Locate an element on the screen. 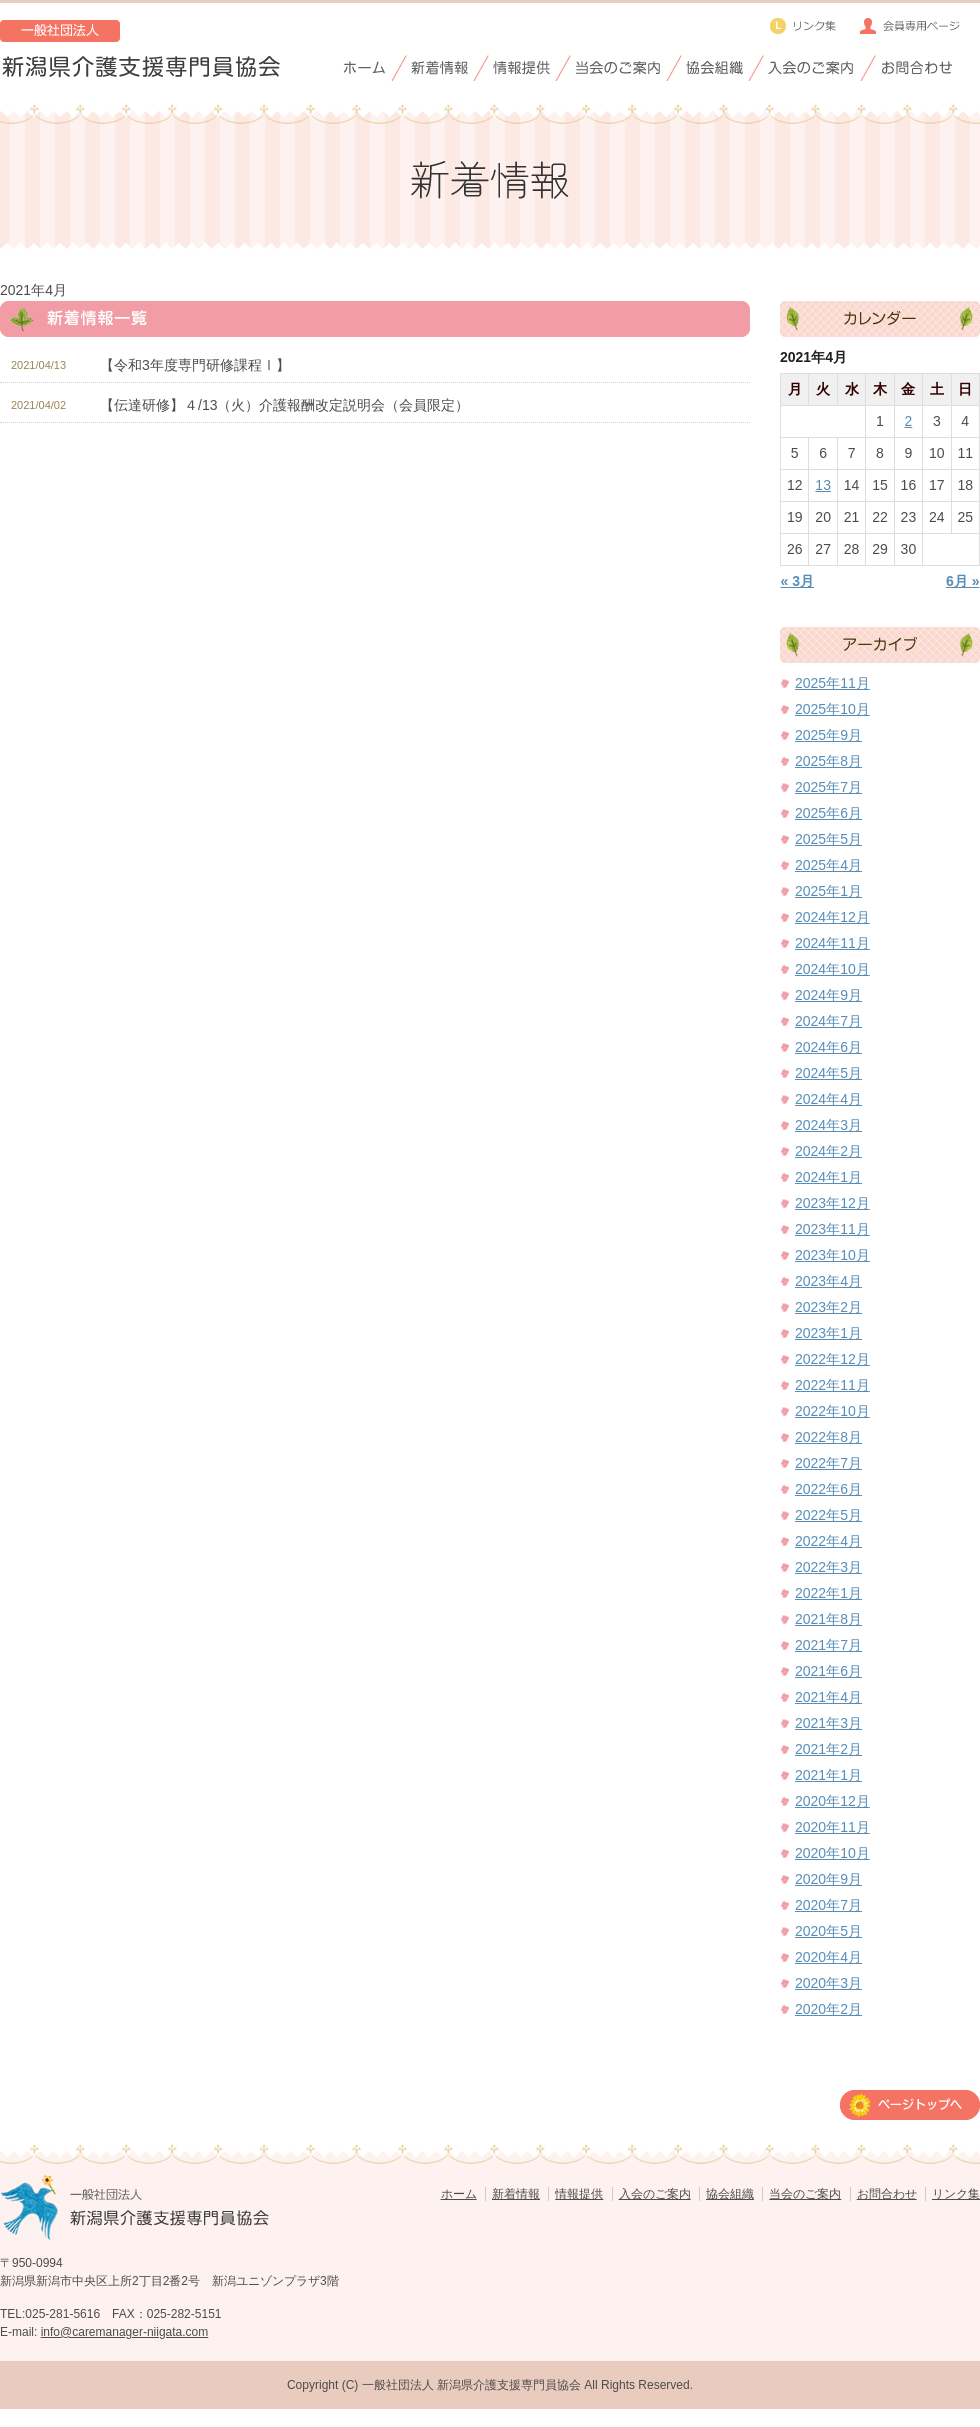 Image resolution: width=980 pixels, height=2427 pixels. 2025年7月 is located at coordinates (828, 787).